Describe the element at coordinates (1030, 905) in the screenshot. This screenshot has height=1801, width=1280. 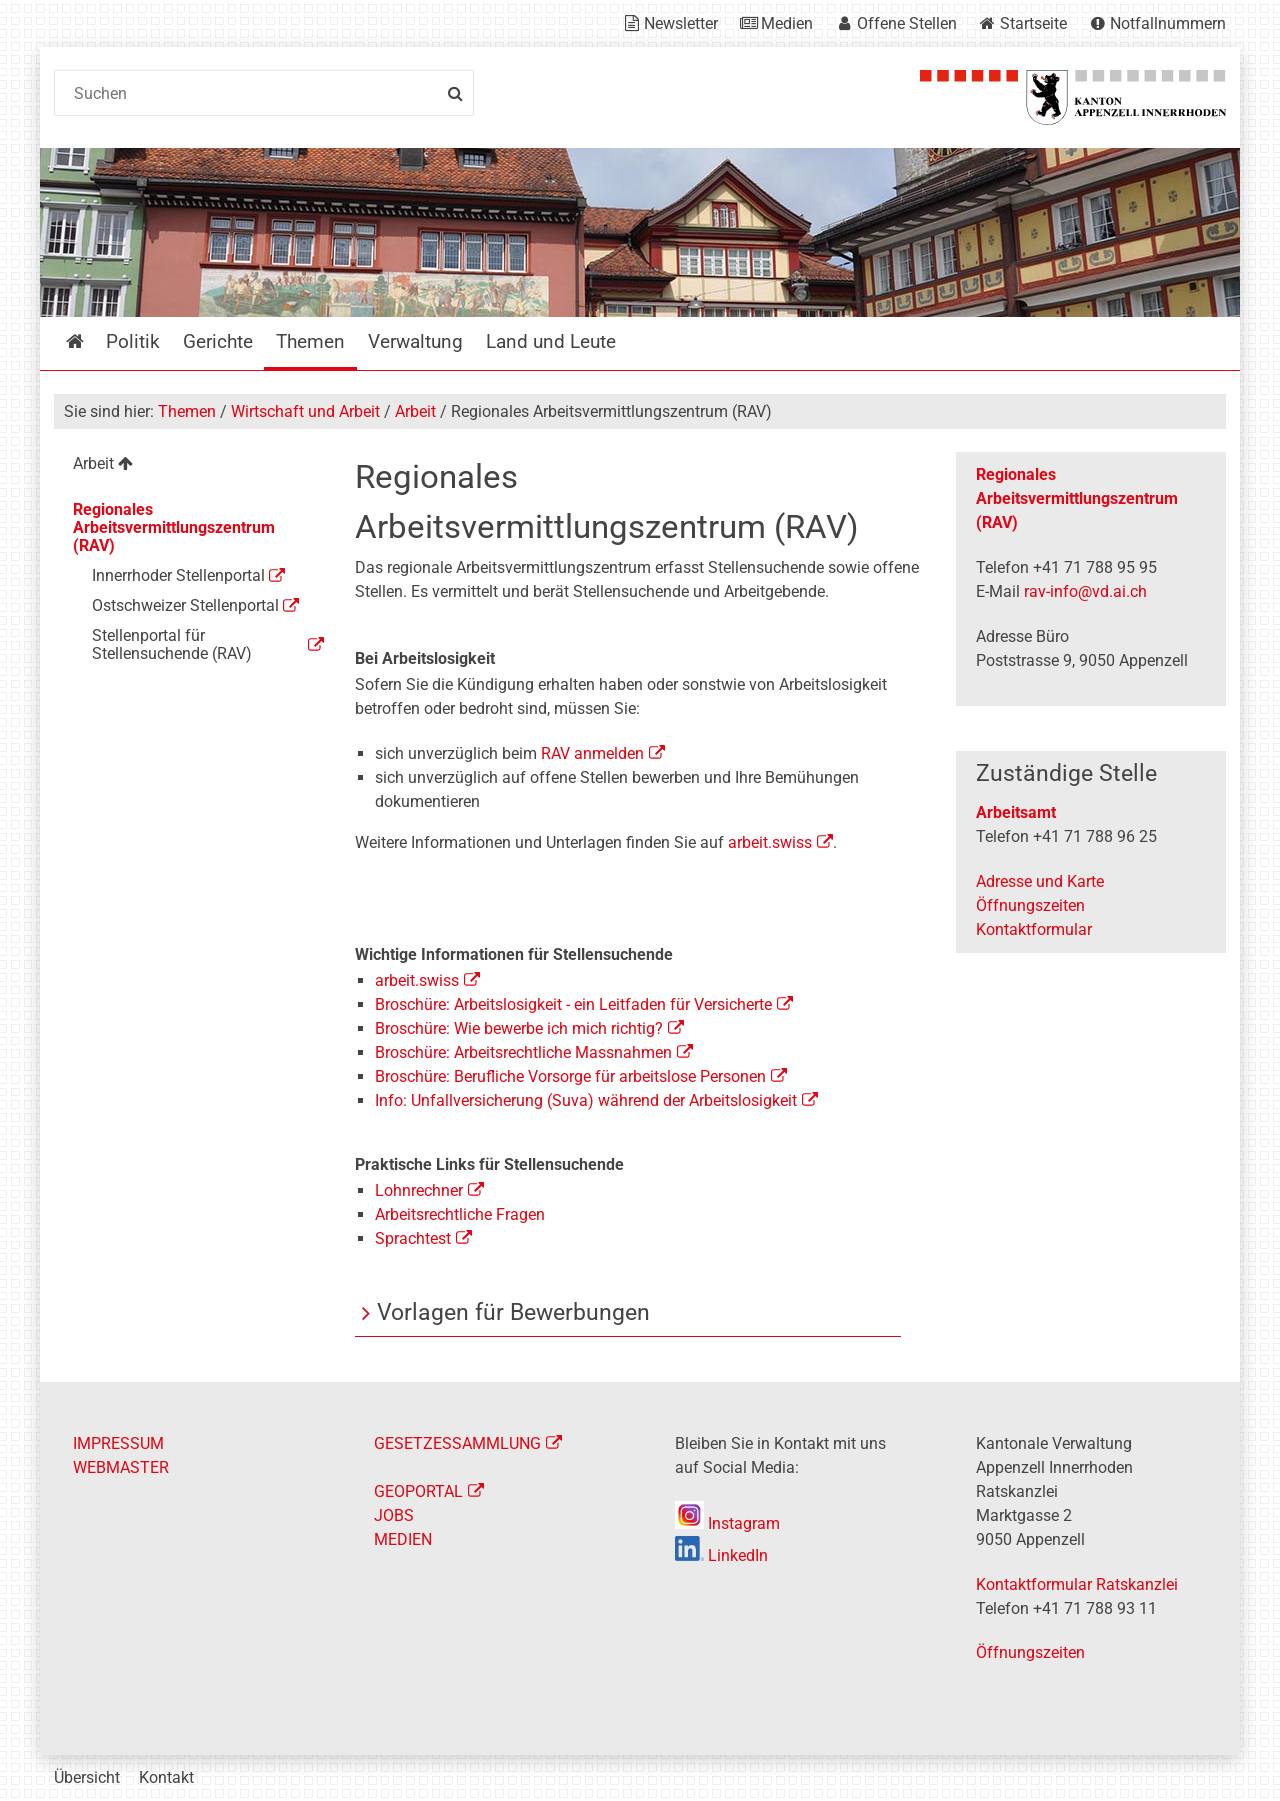
I see `Öffnungszeiten` at that location.